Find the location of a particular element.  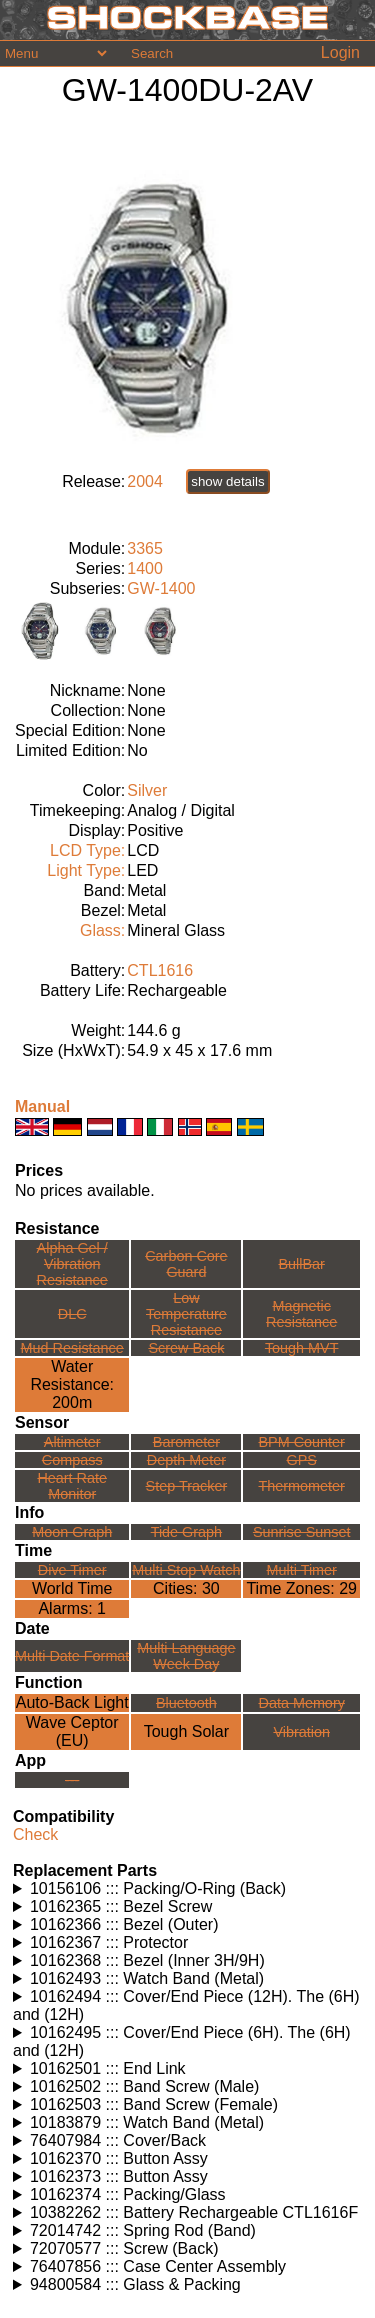

Multi Stop Watch is located at coordinates (186, 1570).